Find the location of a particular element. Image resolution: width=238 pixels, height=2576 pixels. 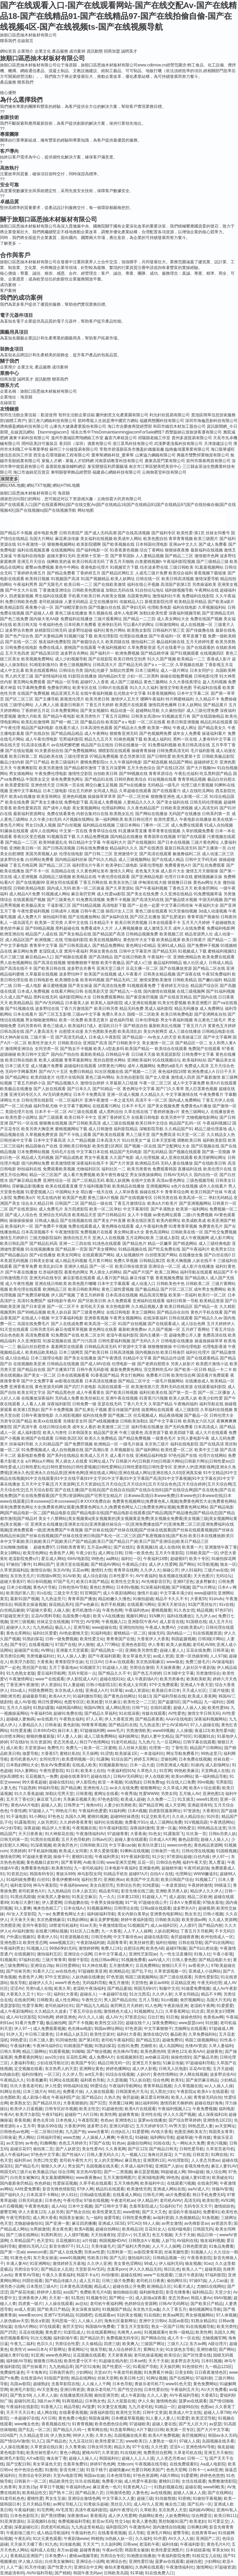

福利社大香蕉 is located at coordinates (66, 1994).